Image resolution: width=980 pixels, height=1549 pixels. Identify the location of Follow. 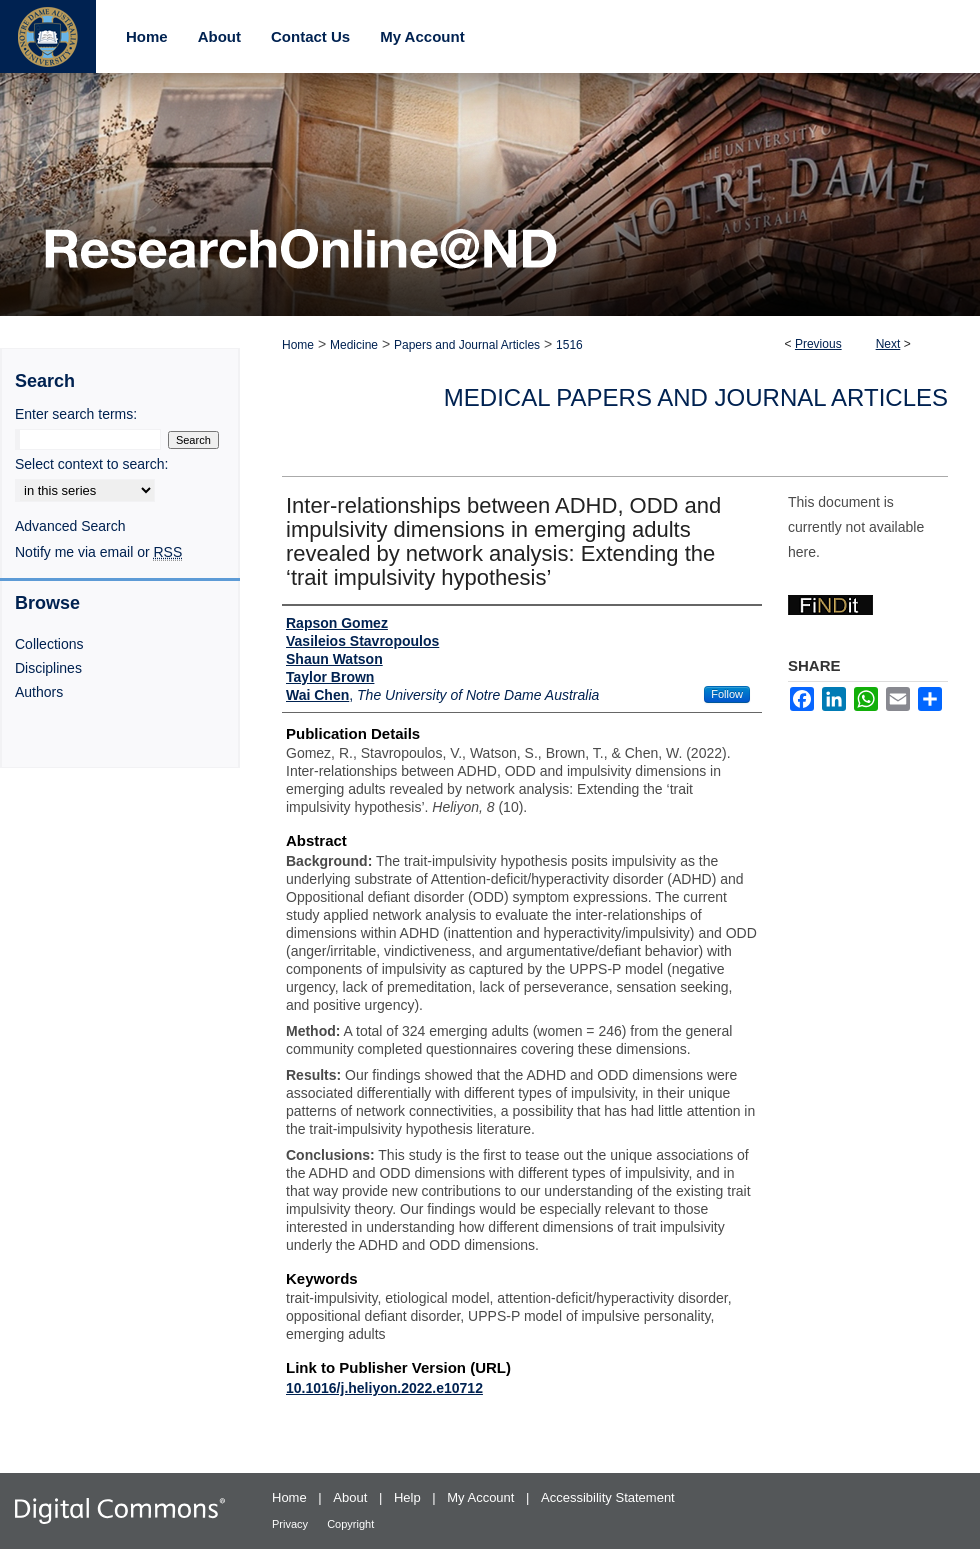
(727, 694).